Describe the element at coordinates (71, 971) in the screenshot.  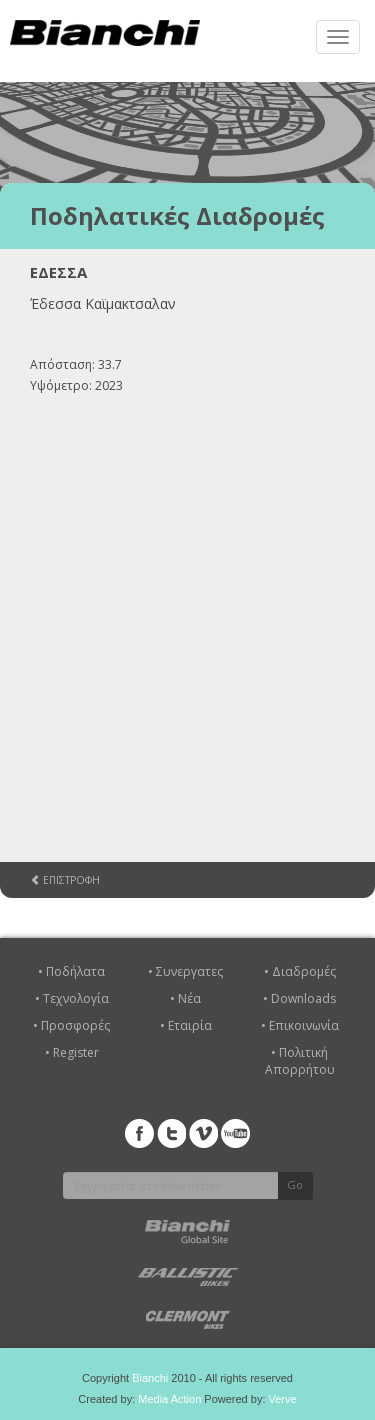
I see `• Ποδήλατα` at that location.